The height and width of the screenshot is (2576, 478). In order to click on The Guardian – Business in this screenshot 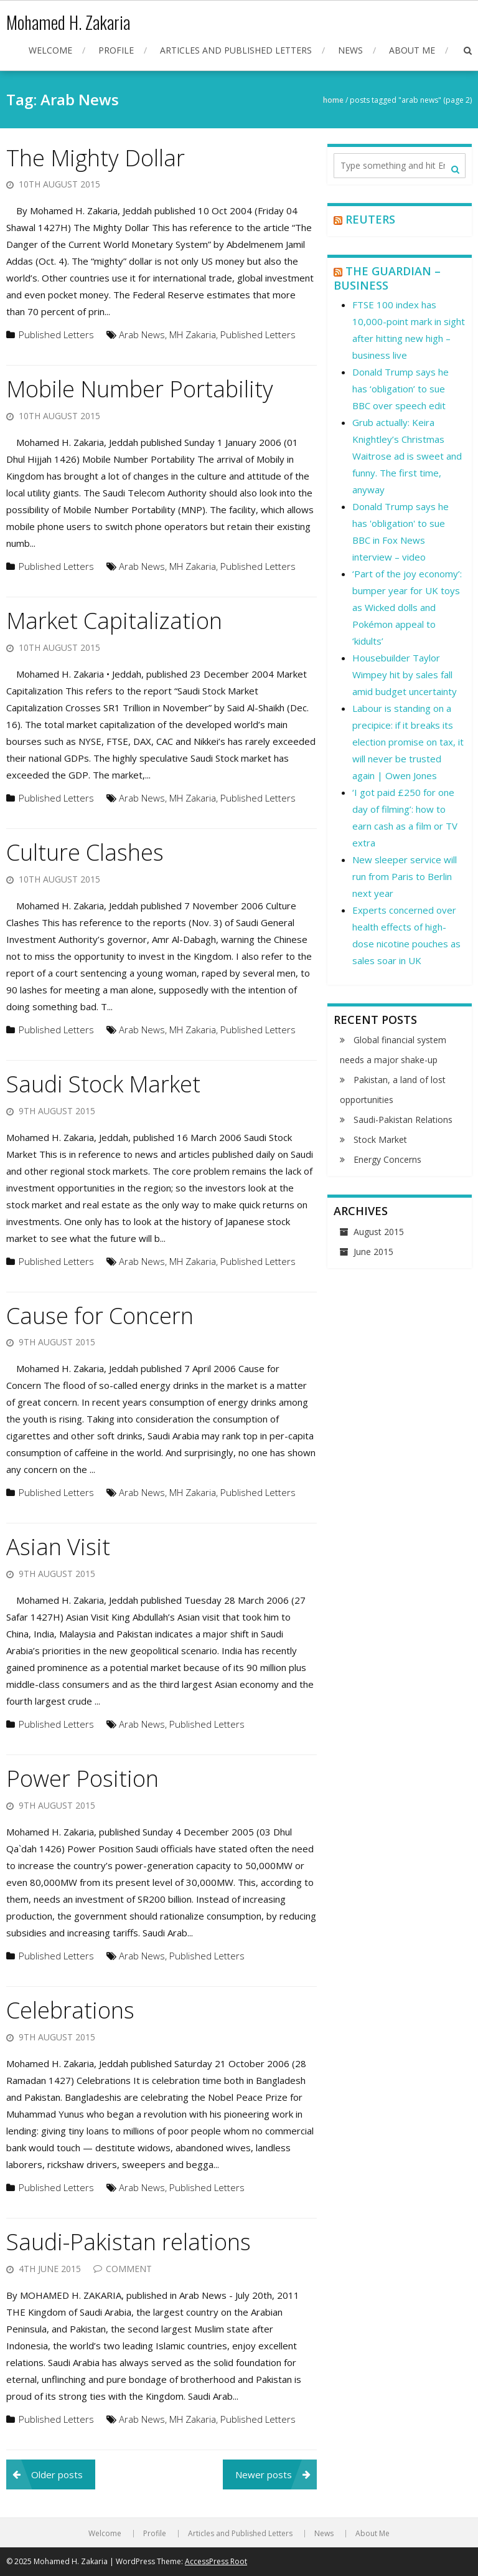, I will do `click(387, 278)`.